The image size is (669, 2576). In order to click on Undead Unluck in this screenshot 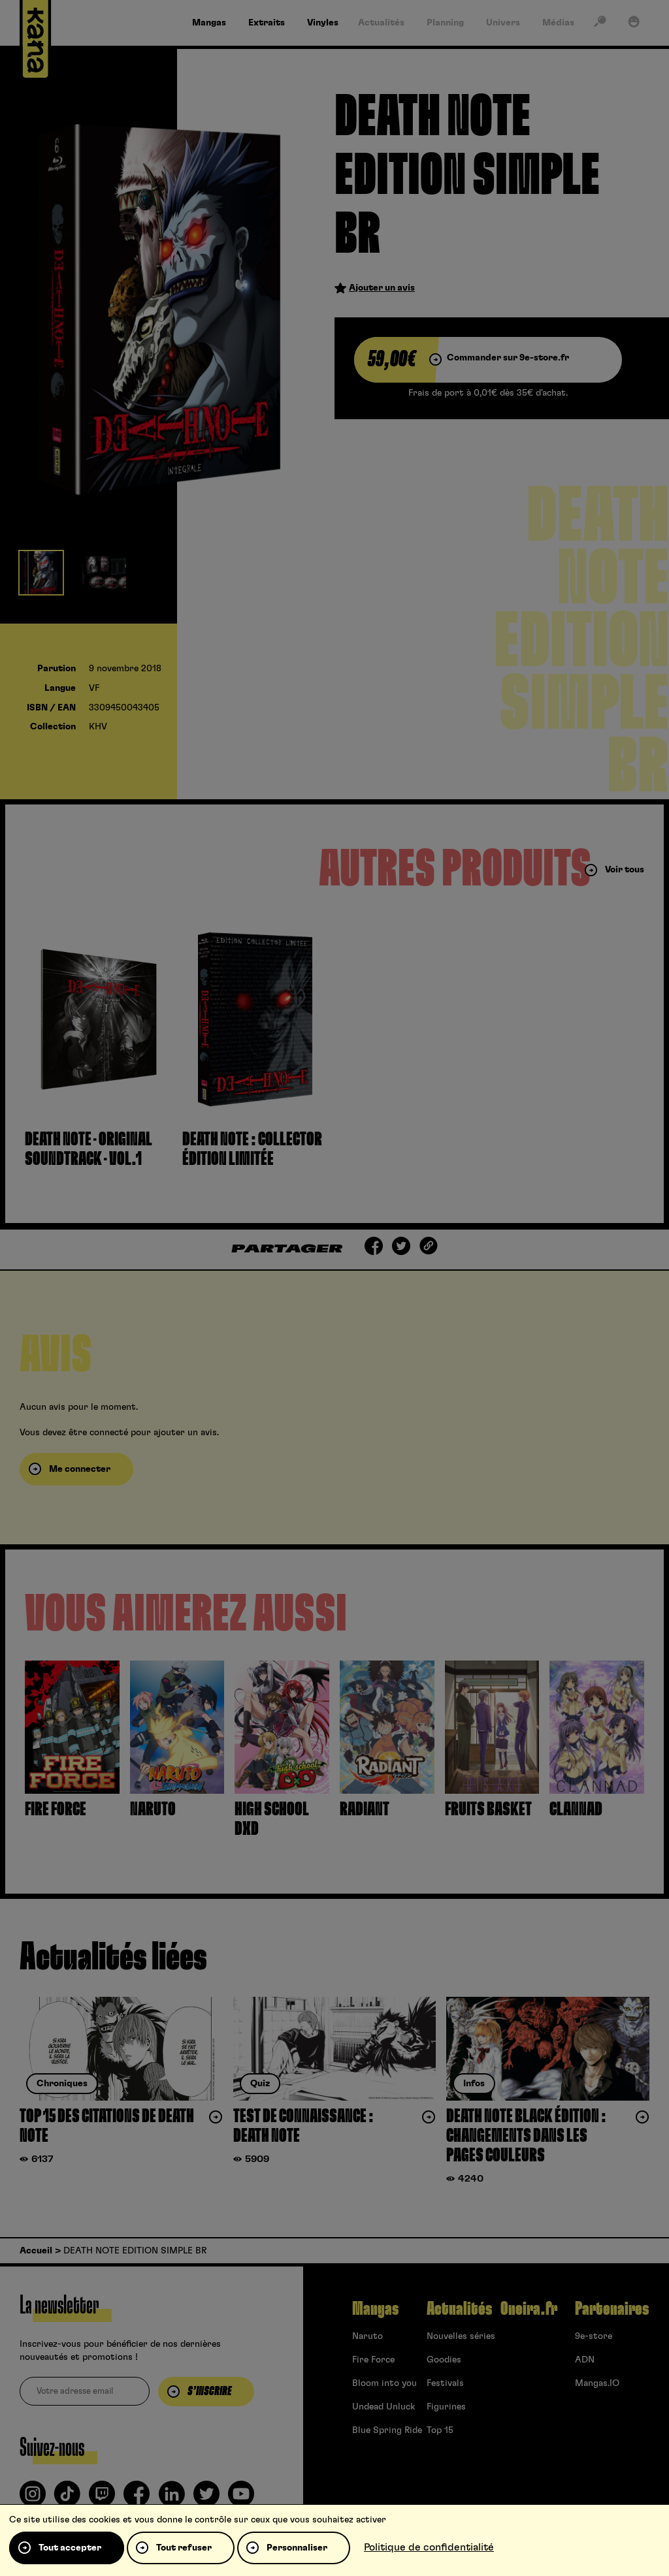, I will do `click(383, 2406)`.